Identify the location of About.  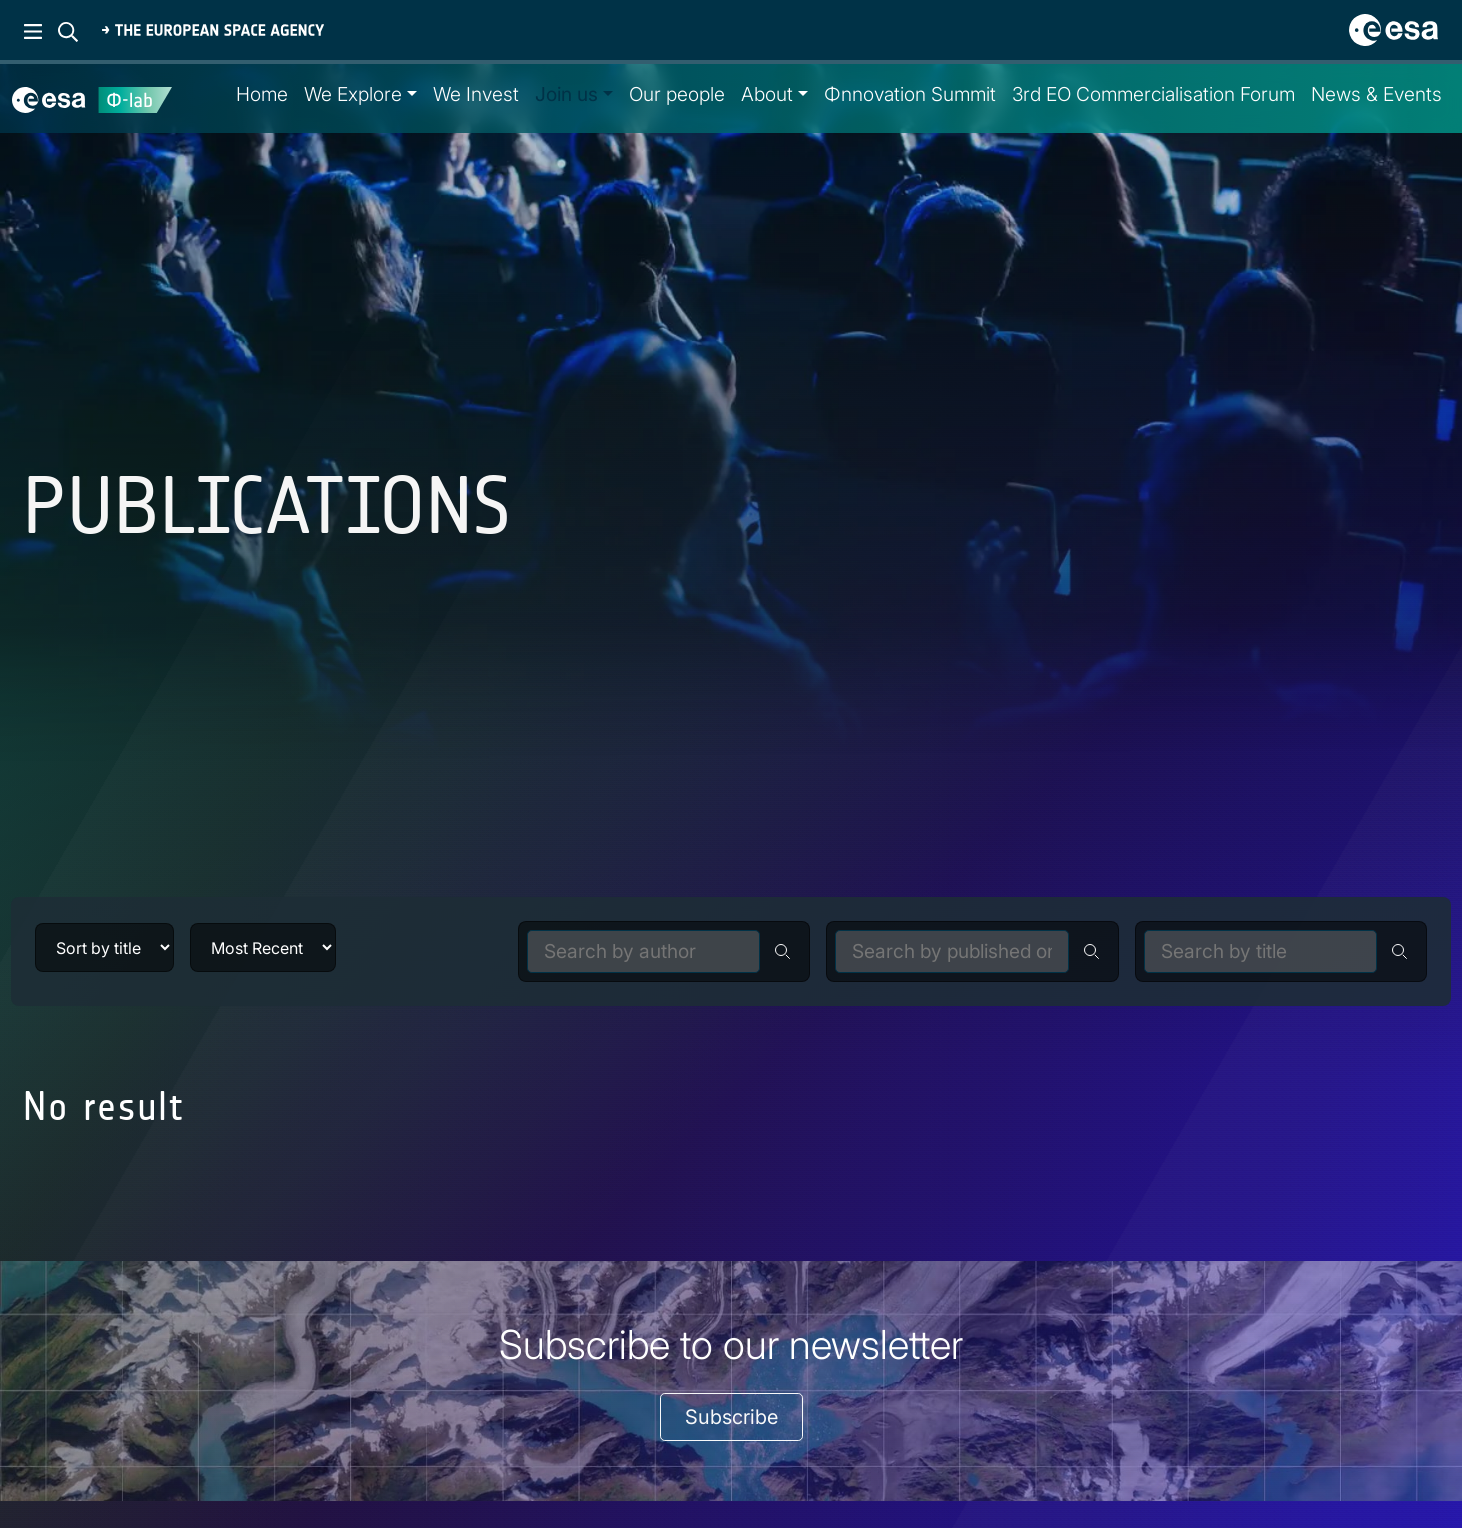
(767, 94).